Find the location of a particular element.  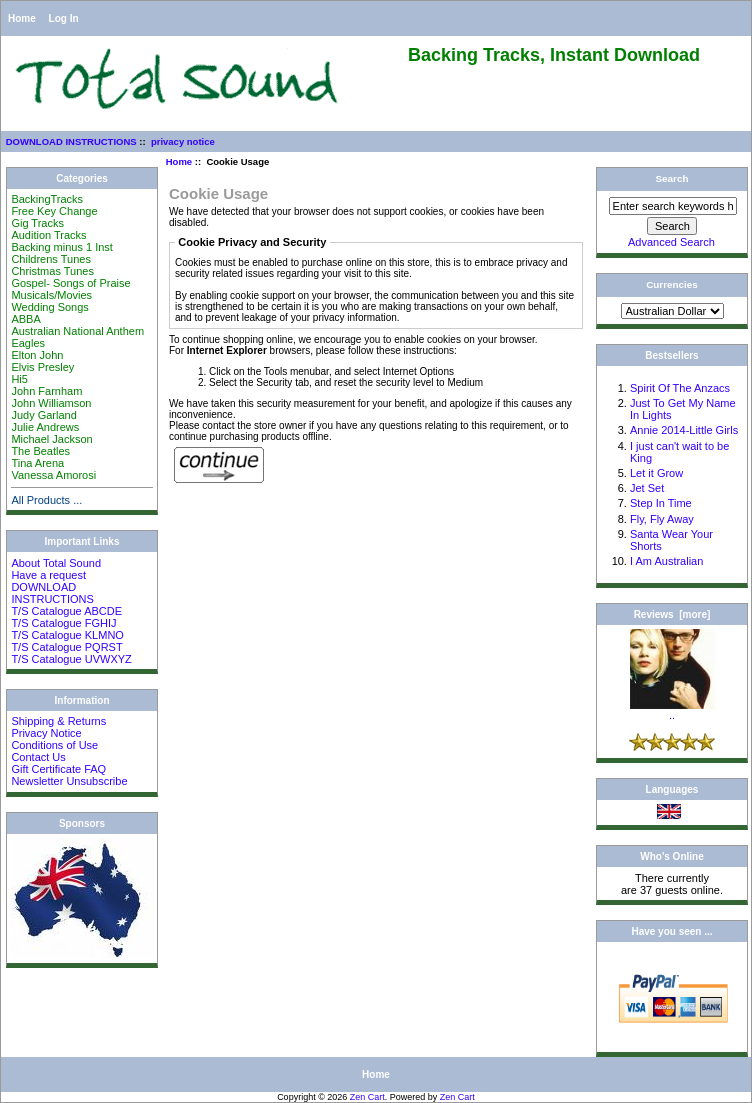

Privacy Notice is located at coordinates (46, 733).